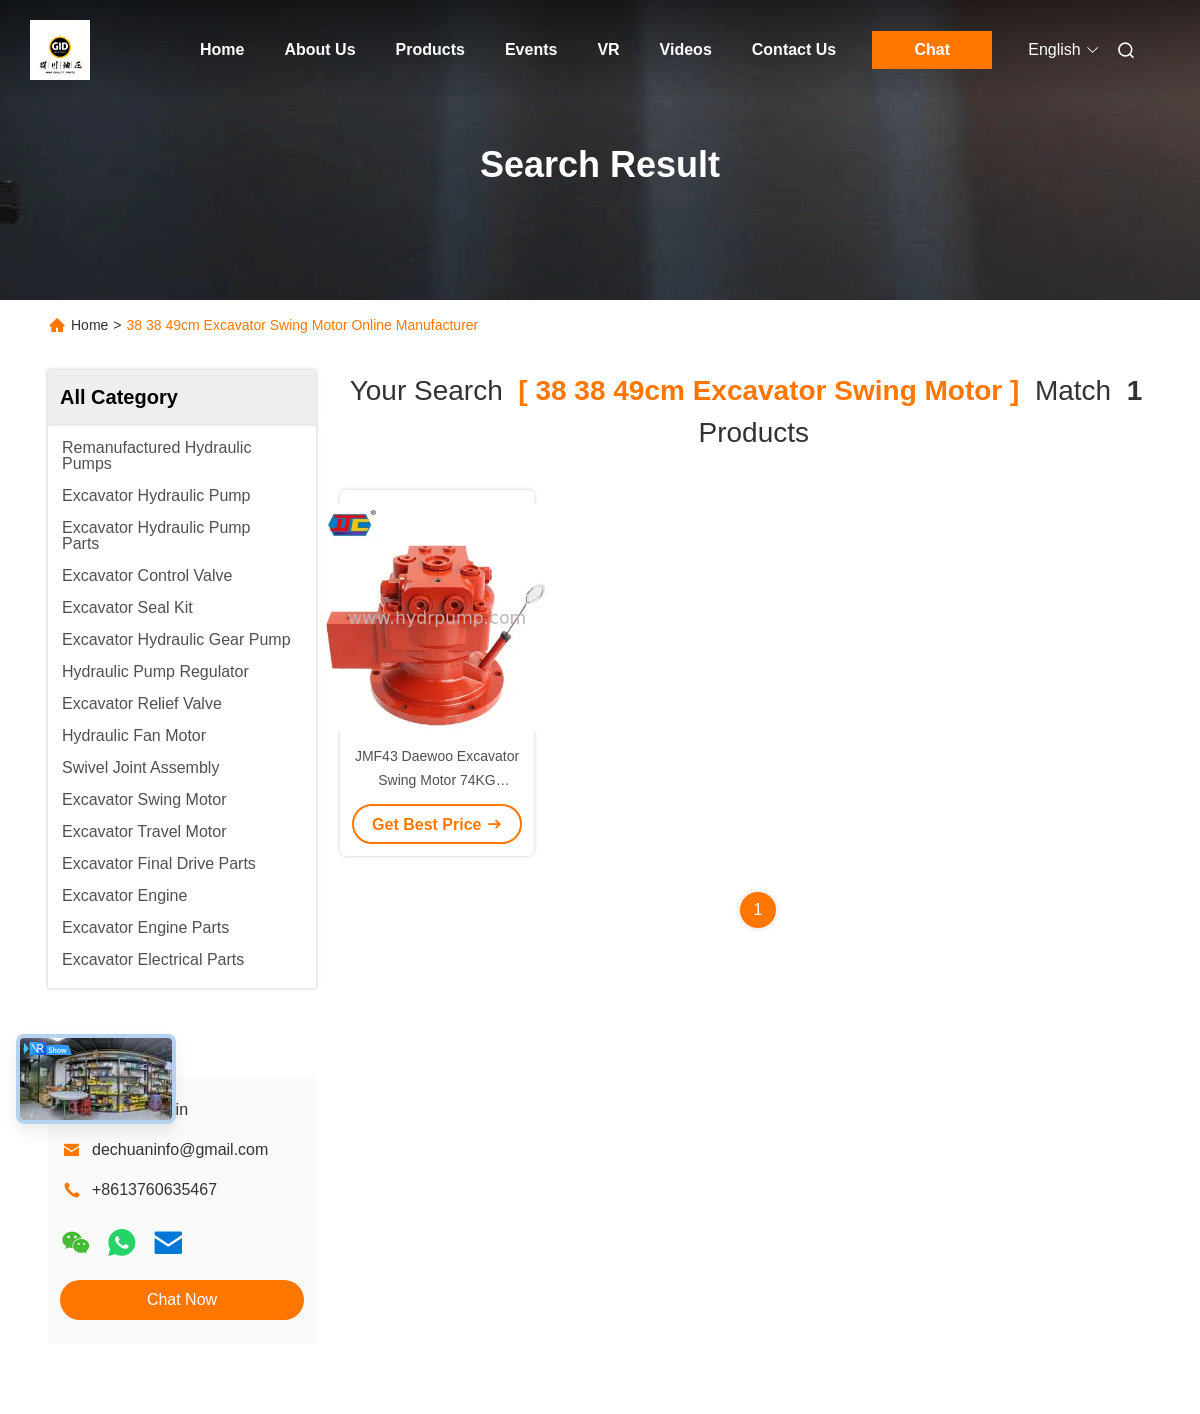 This screenshot has height=1414, width=1200. Describe the element at coordinates (430, 49) in the screenshot. I see `Products` at that location.